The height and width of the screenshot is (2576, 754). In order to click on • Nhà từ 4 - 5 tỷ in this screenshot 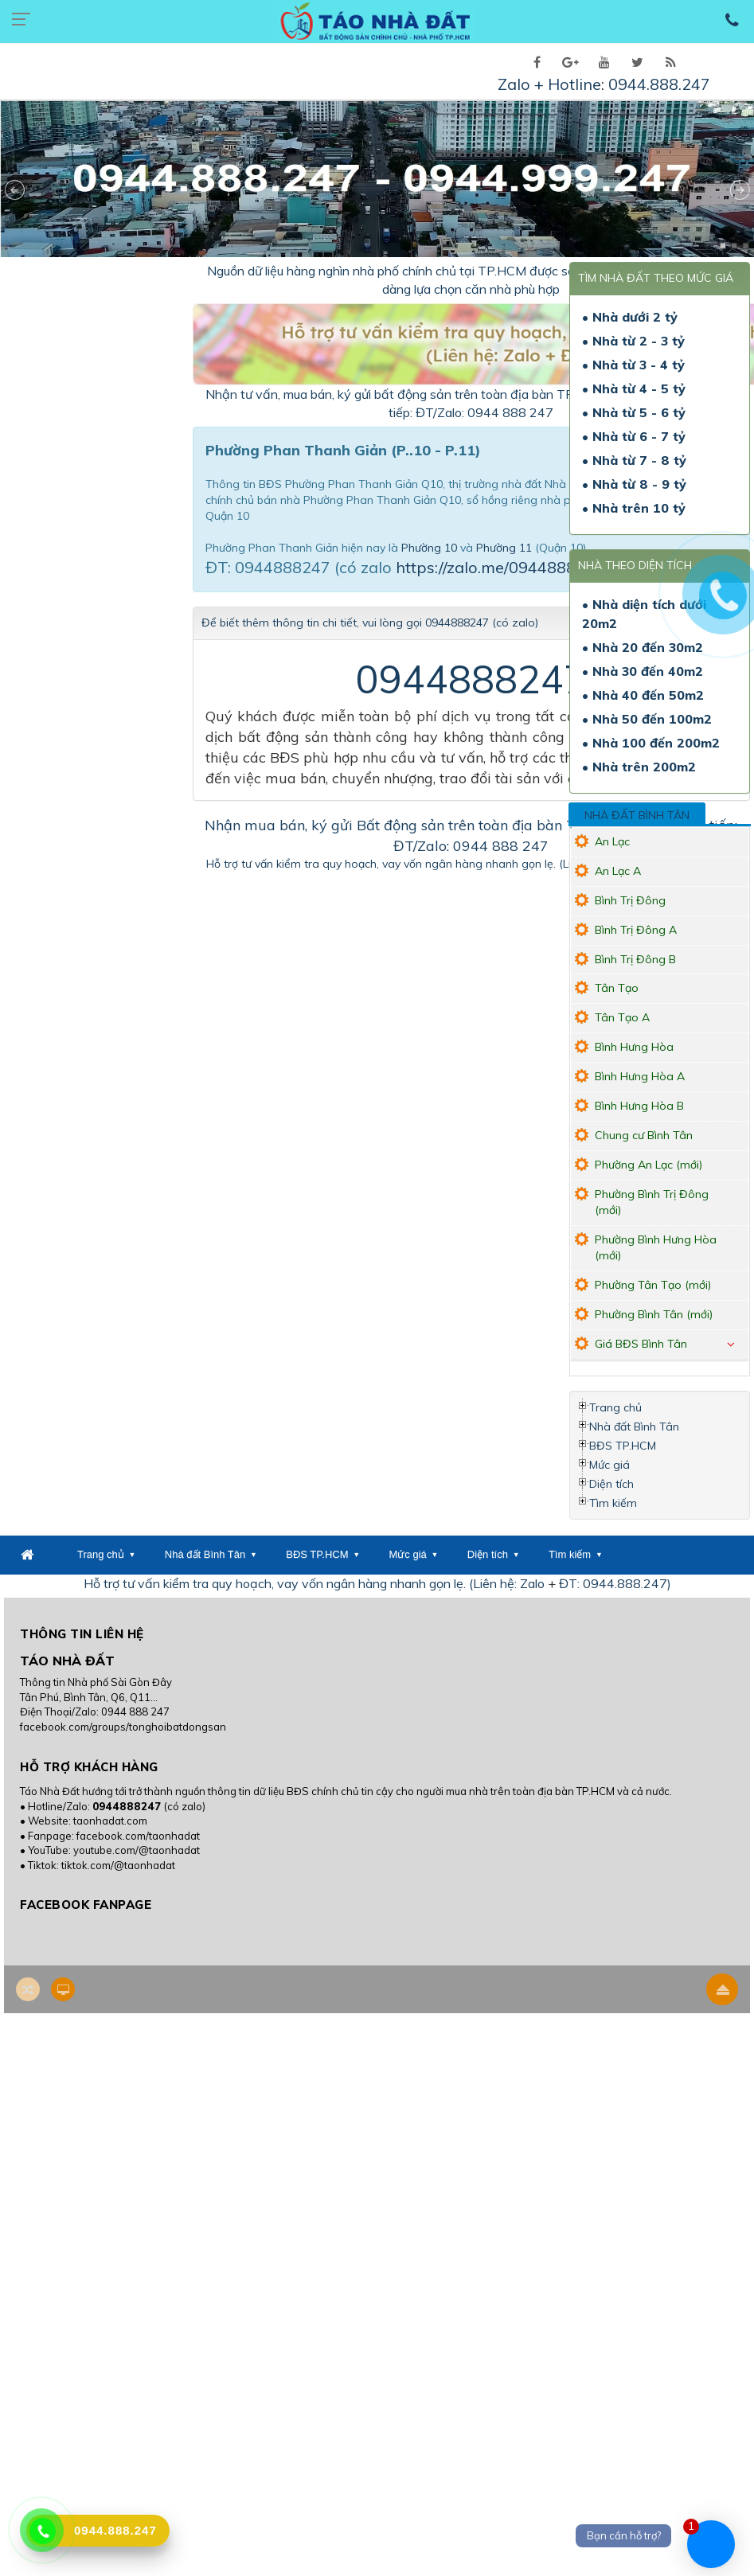, I will do `click(634, 388)`.